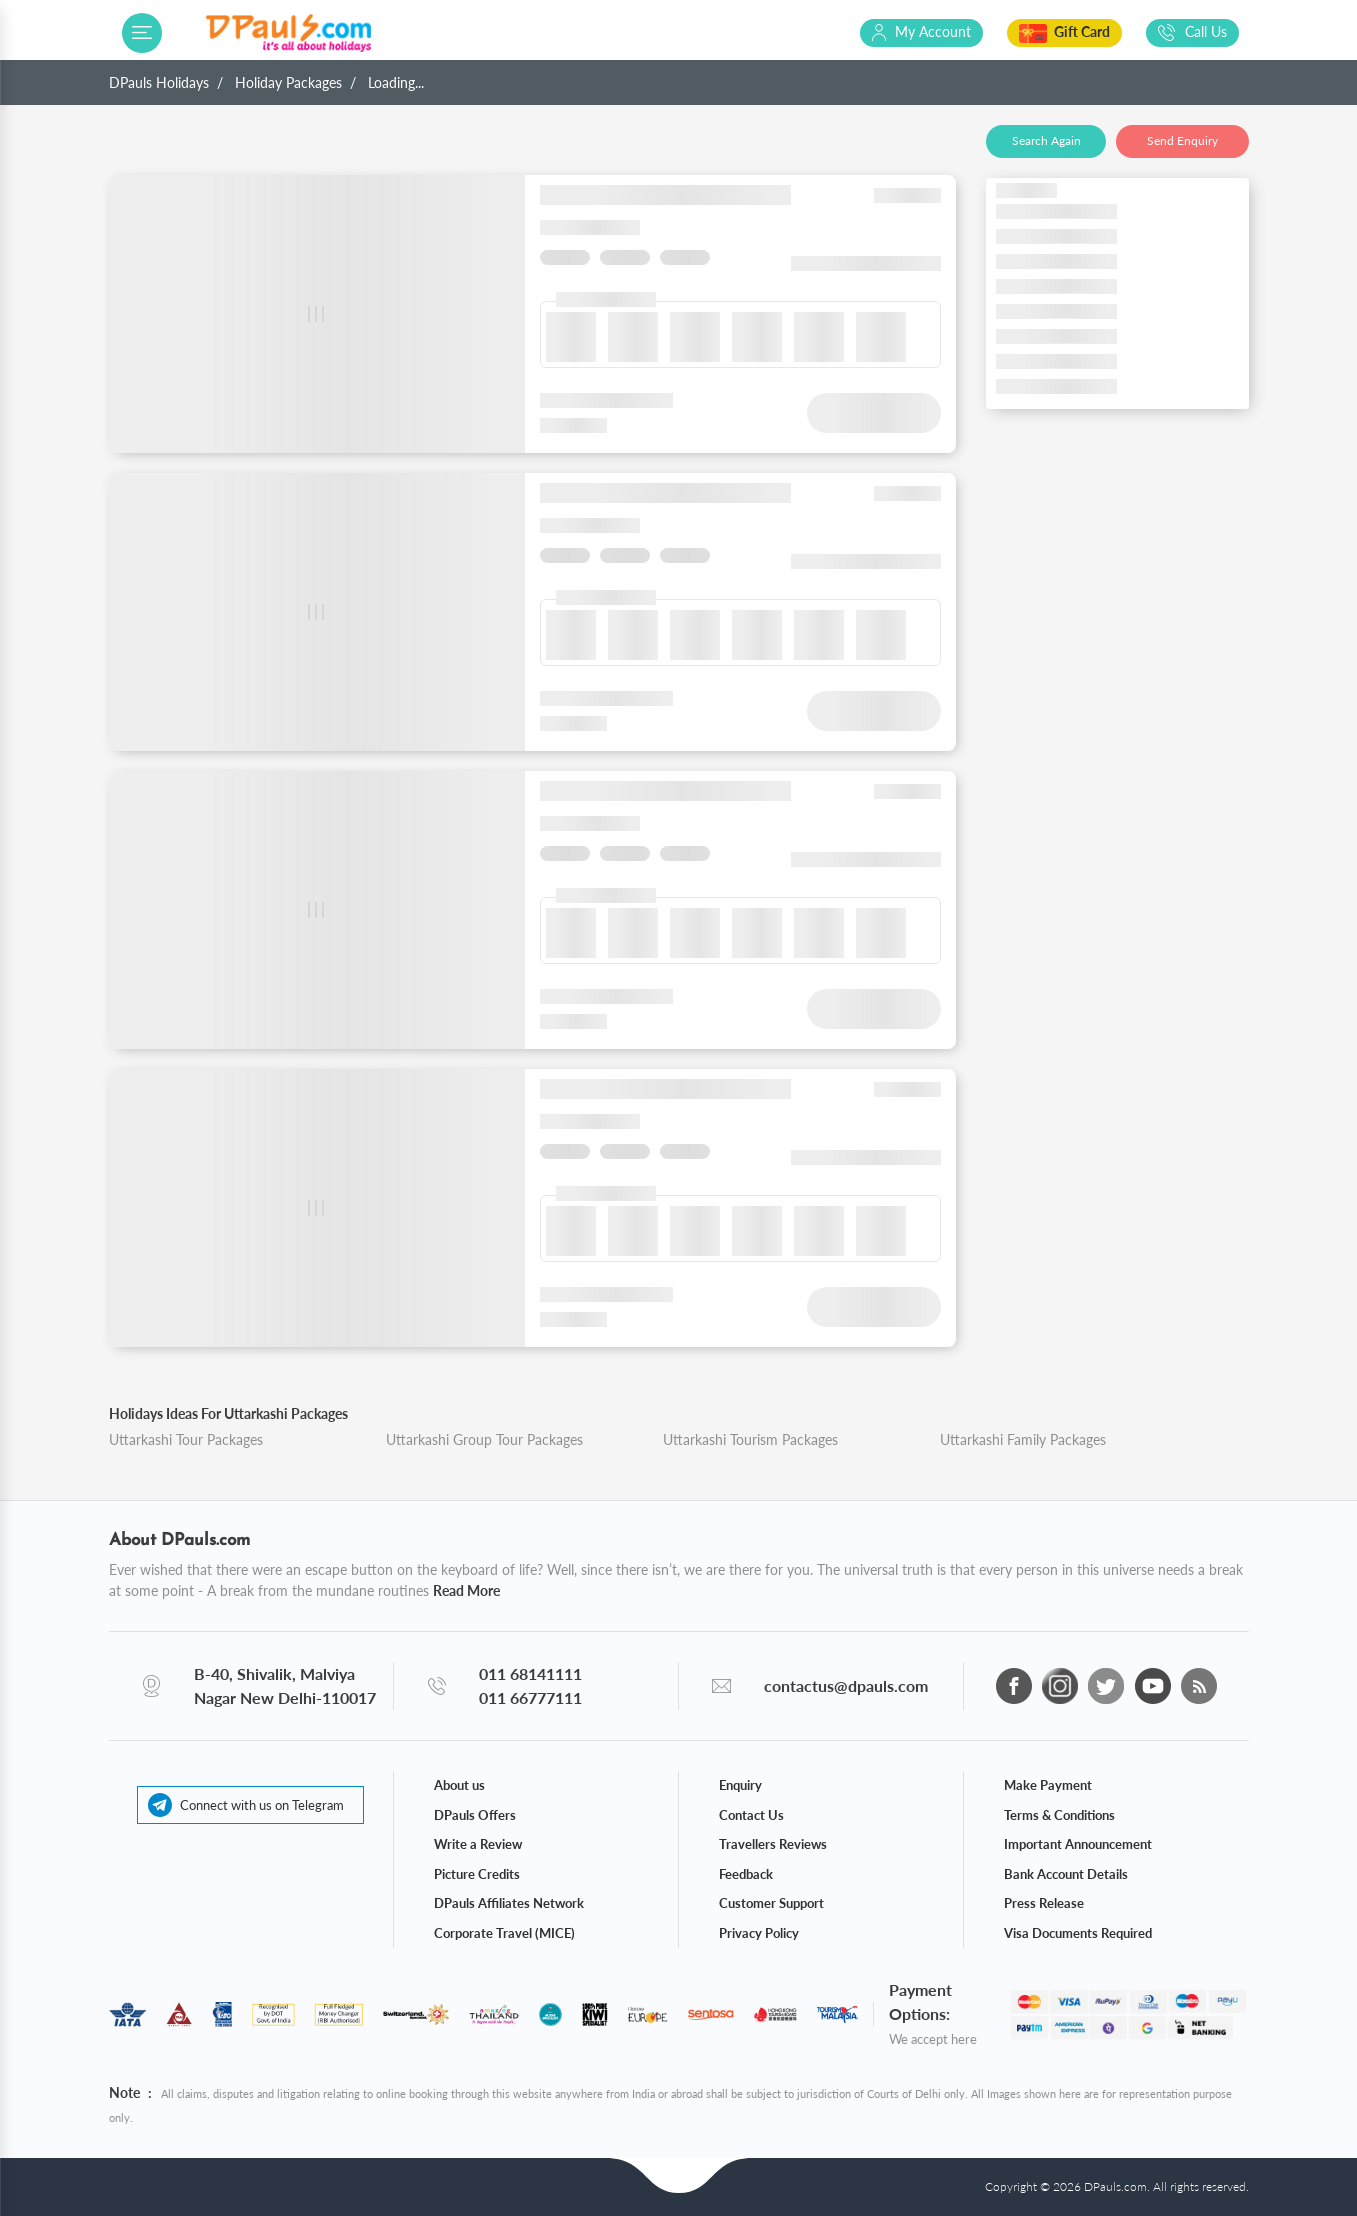 Image resolution: width=1357 pixels, height=2216 pixels. Describe the element at coordinates (504, 1933) in the screenshot. I see `Corporate Travel (MICE)` at that location.